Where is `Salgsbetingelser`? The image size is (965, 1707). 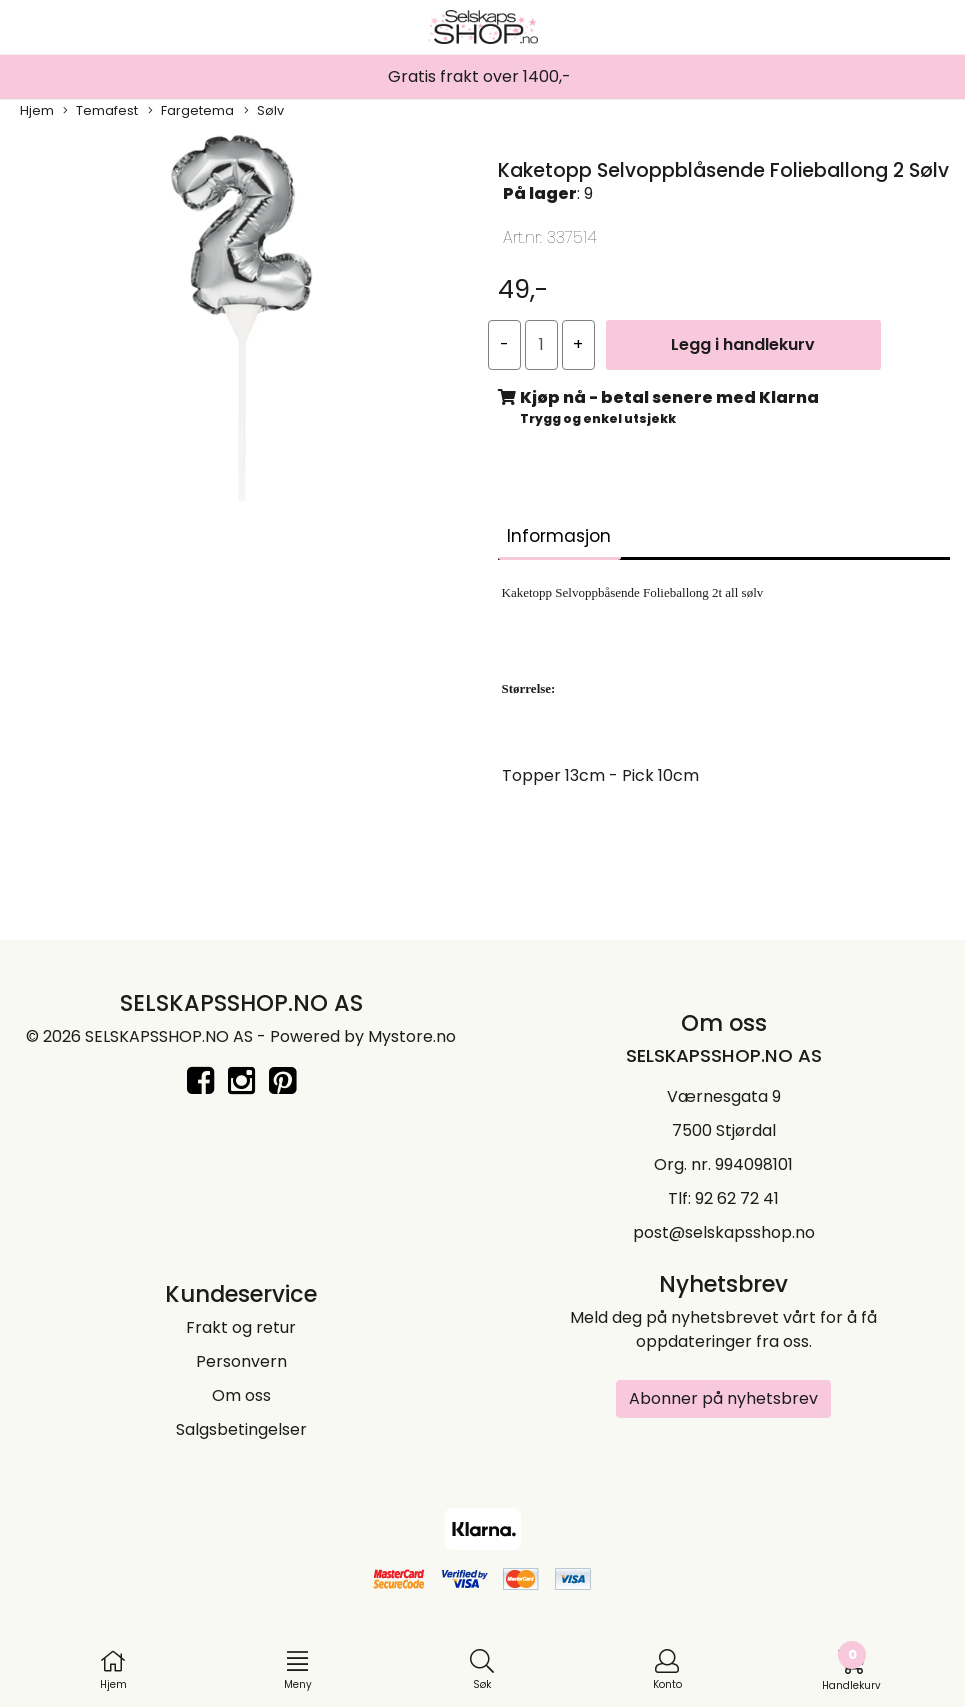 Salgsbetingelser is located at coordinates (241, 1429).